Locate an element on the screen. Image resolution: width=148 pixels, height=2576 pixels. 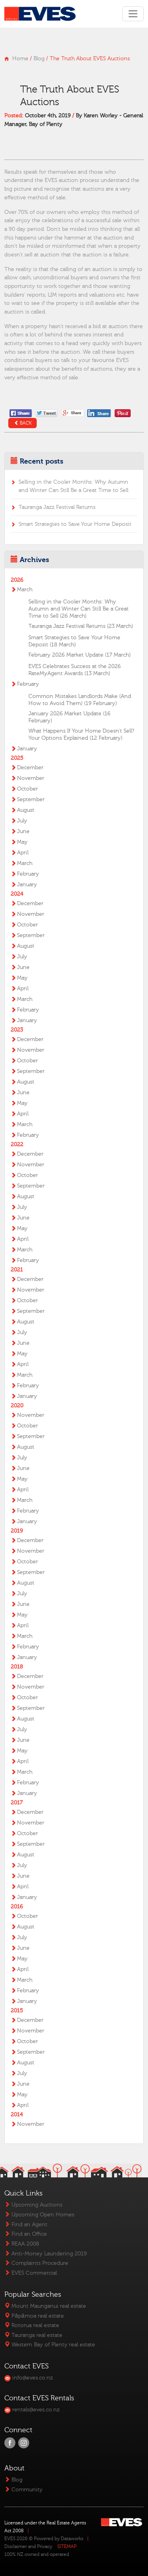
Common Mistakes Landlords Make (And How to Avoid Them) (19 February) is located at coordinates (79, 700).